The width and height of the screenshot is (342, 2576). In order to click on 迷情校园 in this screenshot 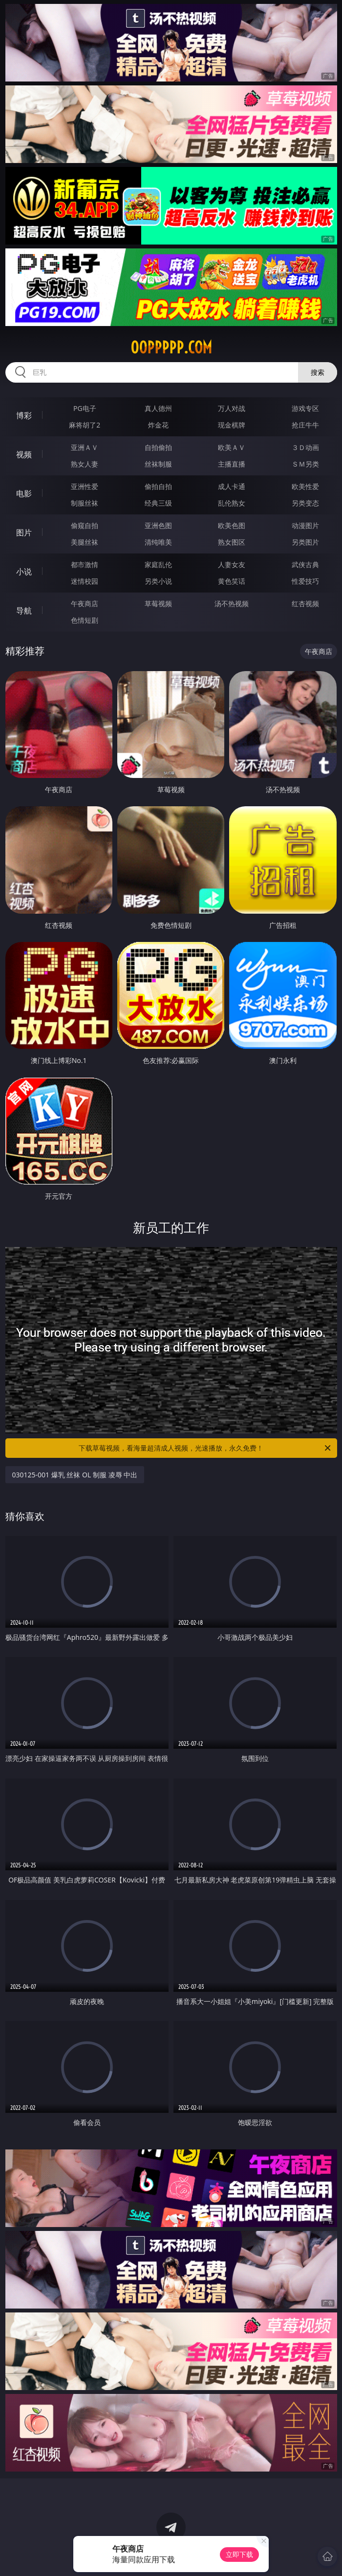, I will do `click(84, 581)`.